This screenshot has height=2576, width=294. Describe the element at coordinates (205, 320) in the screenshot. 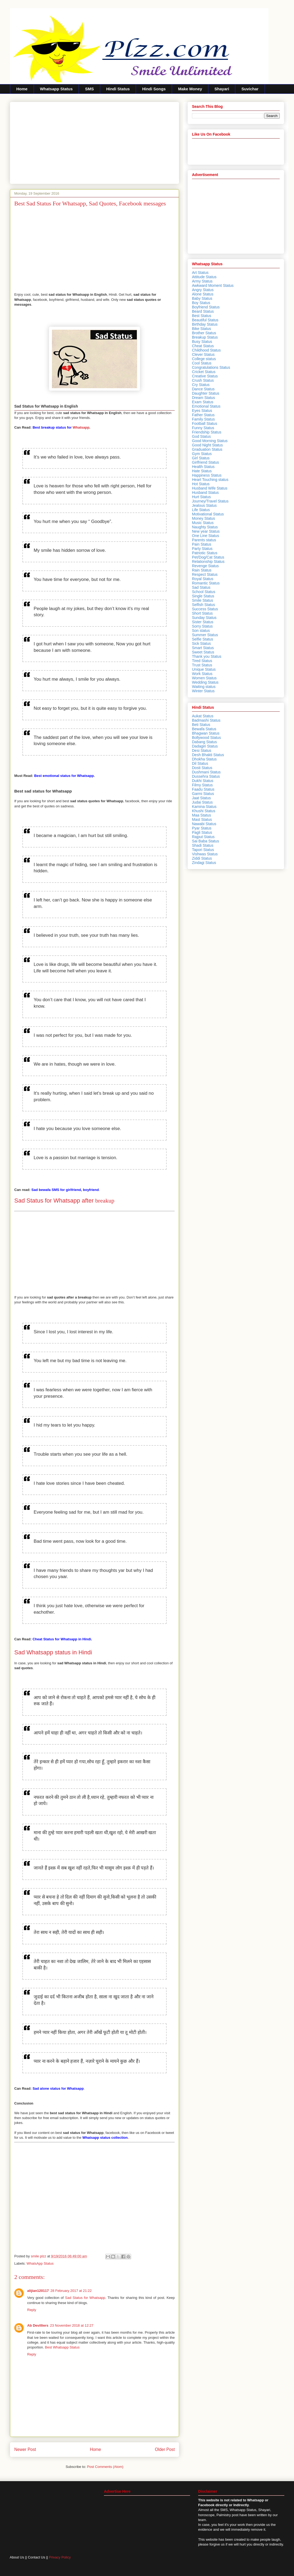

I see `Beautiful Status` at that location.